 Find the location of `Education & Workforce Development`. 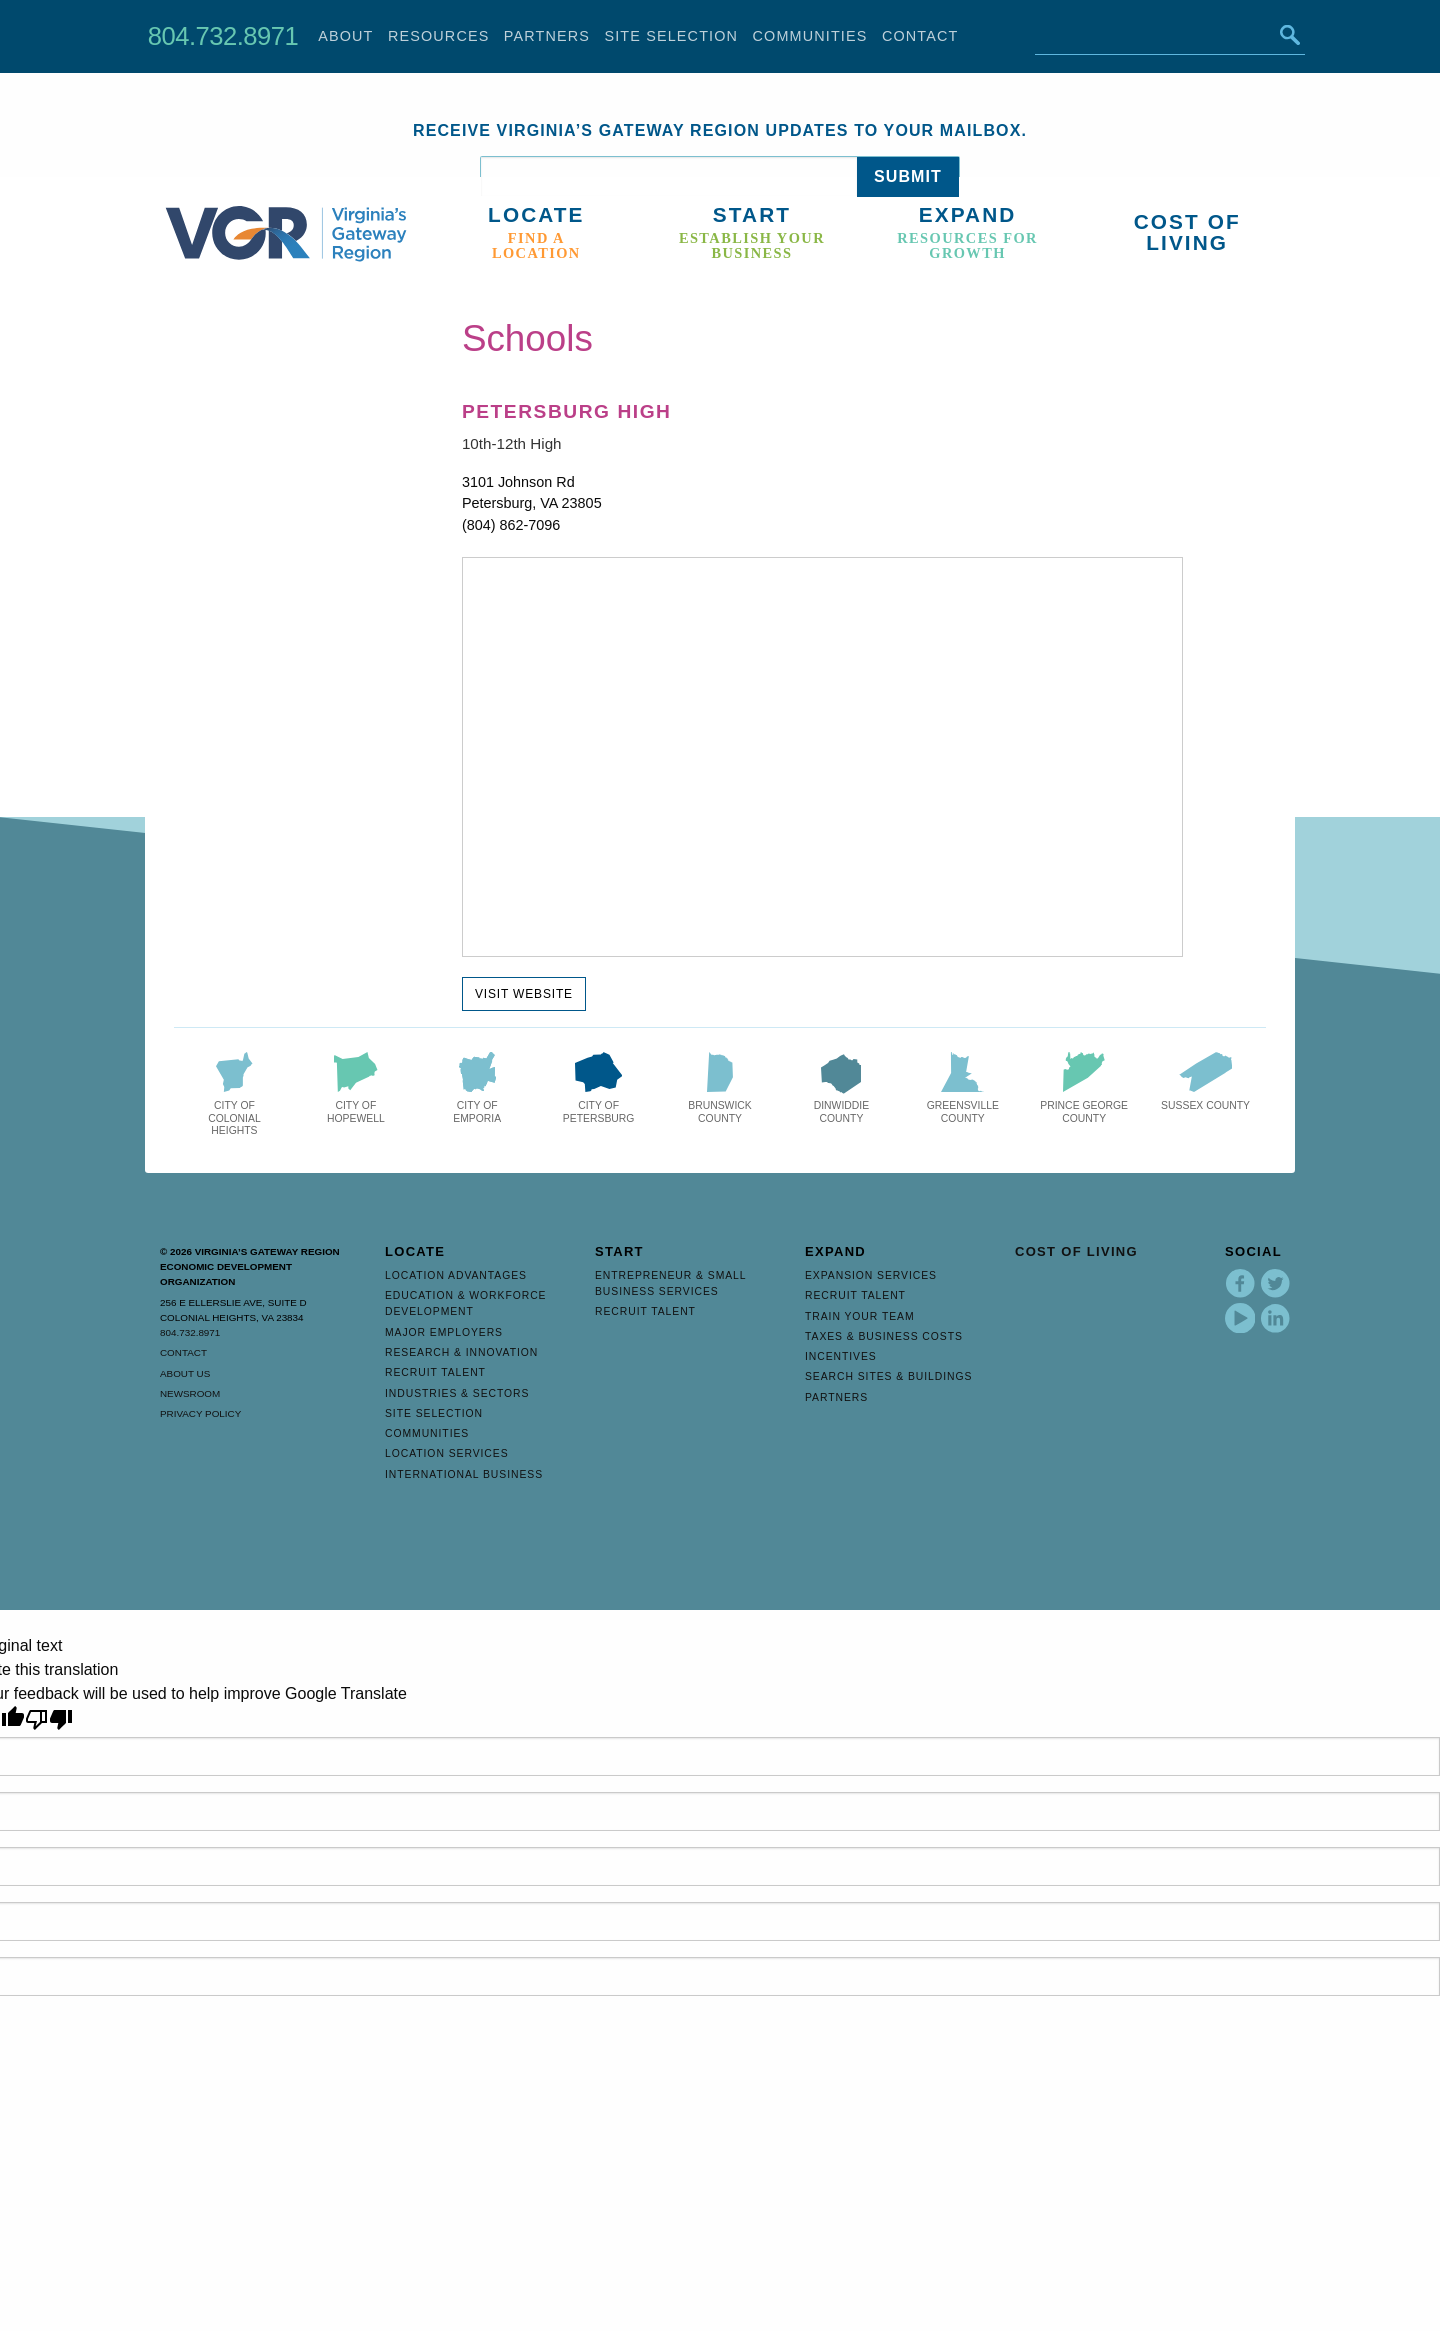

Education & Workforce Development is located at coordinates (465, 1303).